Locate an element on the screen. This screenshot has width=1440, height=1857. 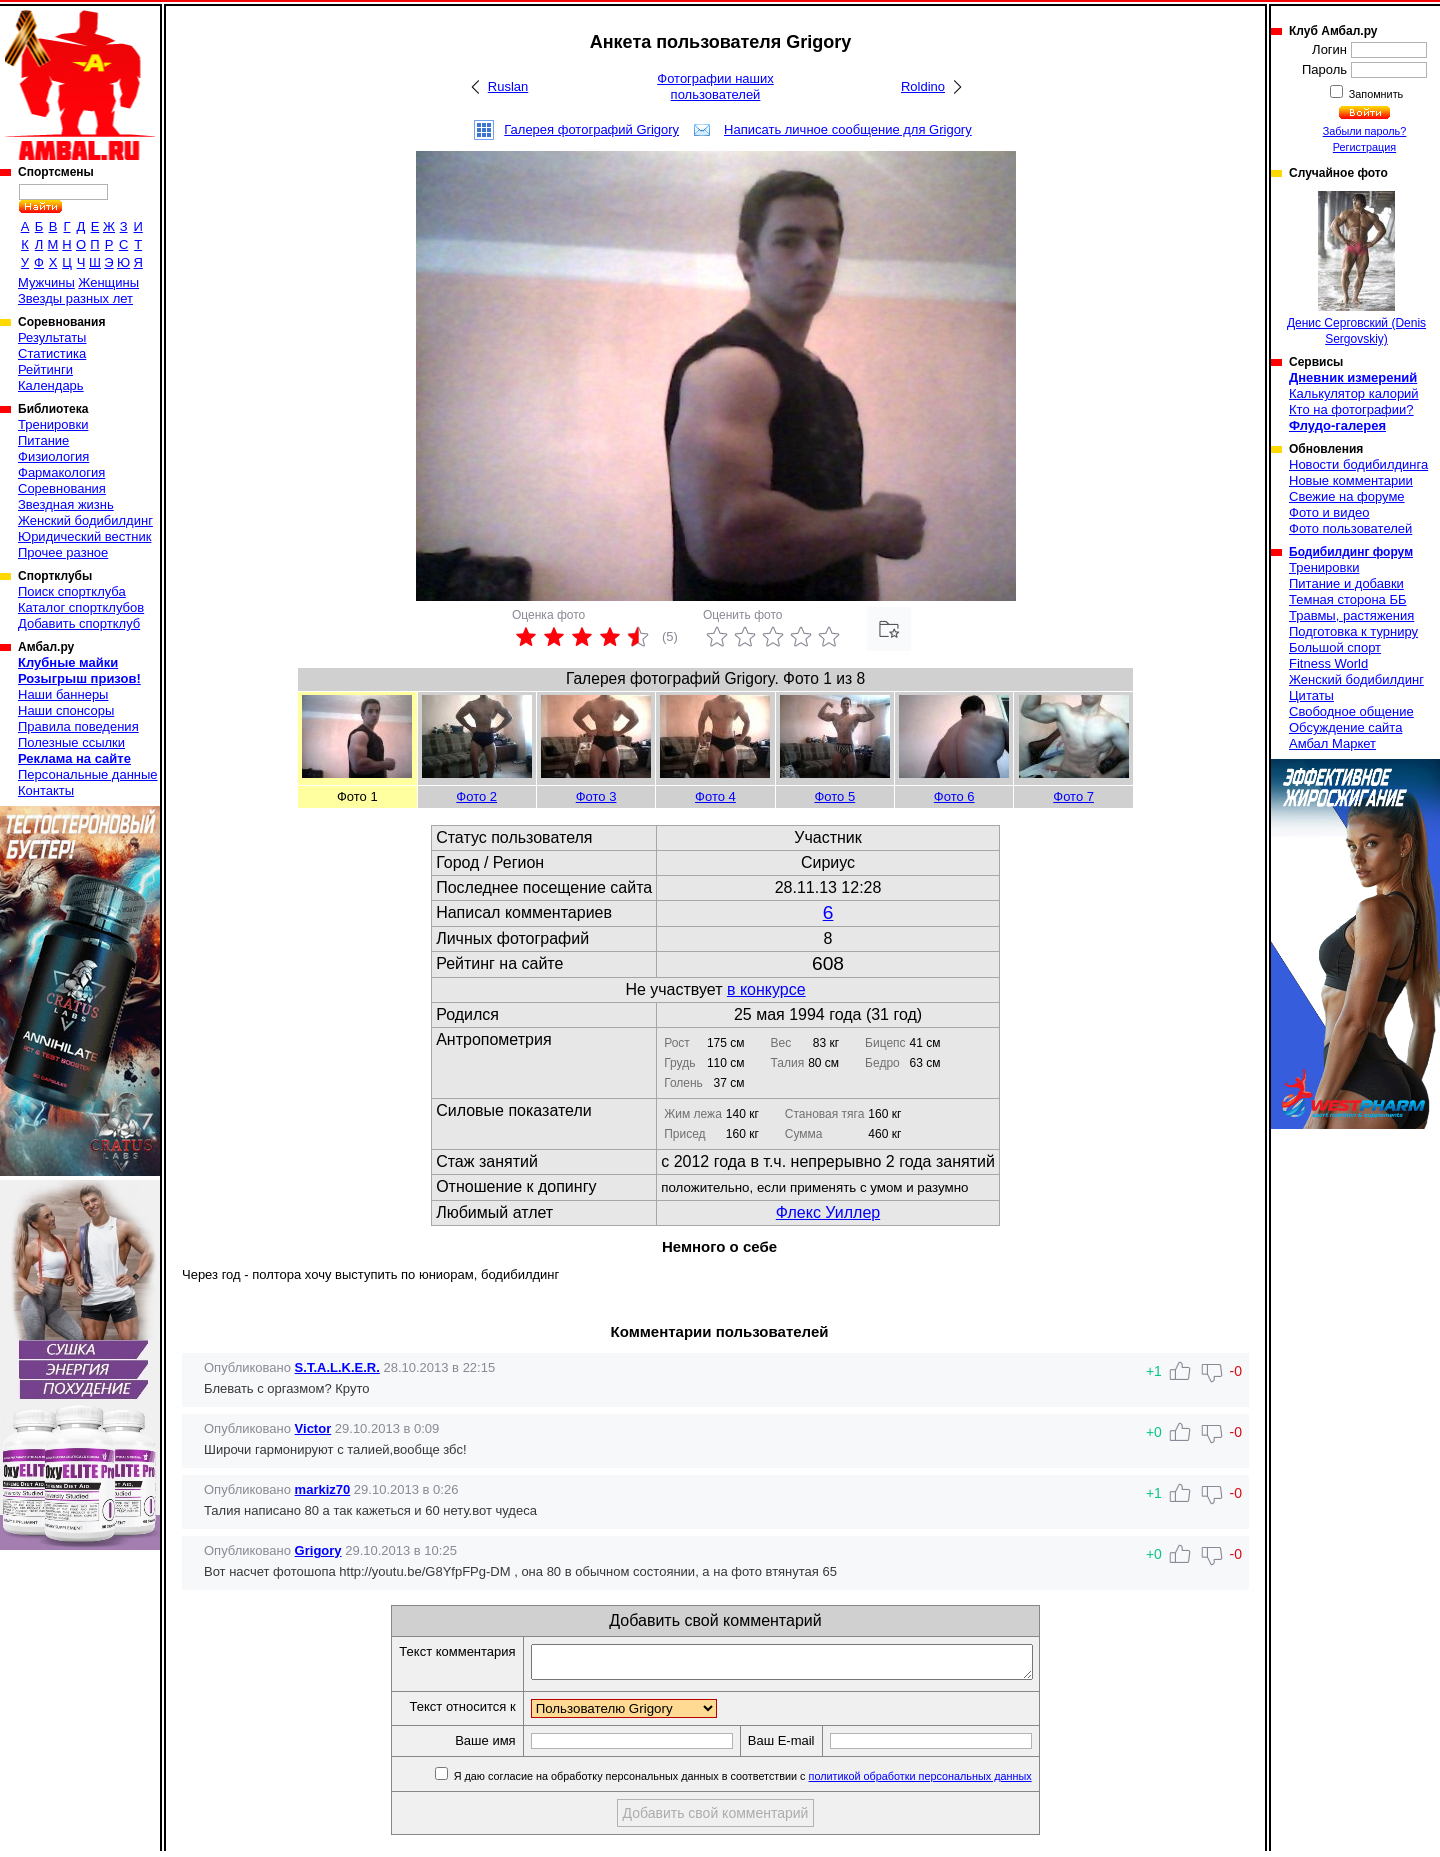
Питание is located at coordinates (43, 440).